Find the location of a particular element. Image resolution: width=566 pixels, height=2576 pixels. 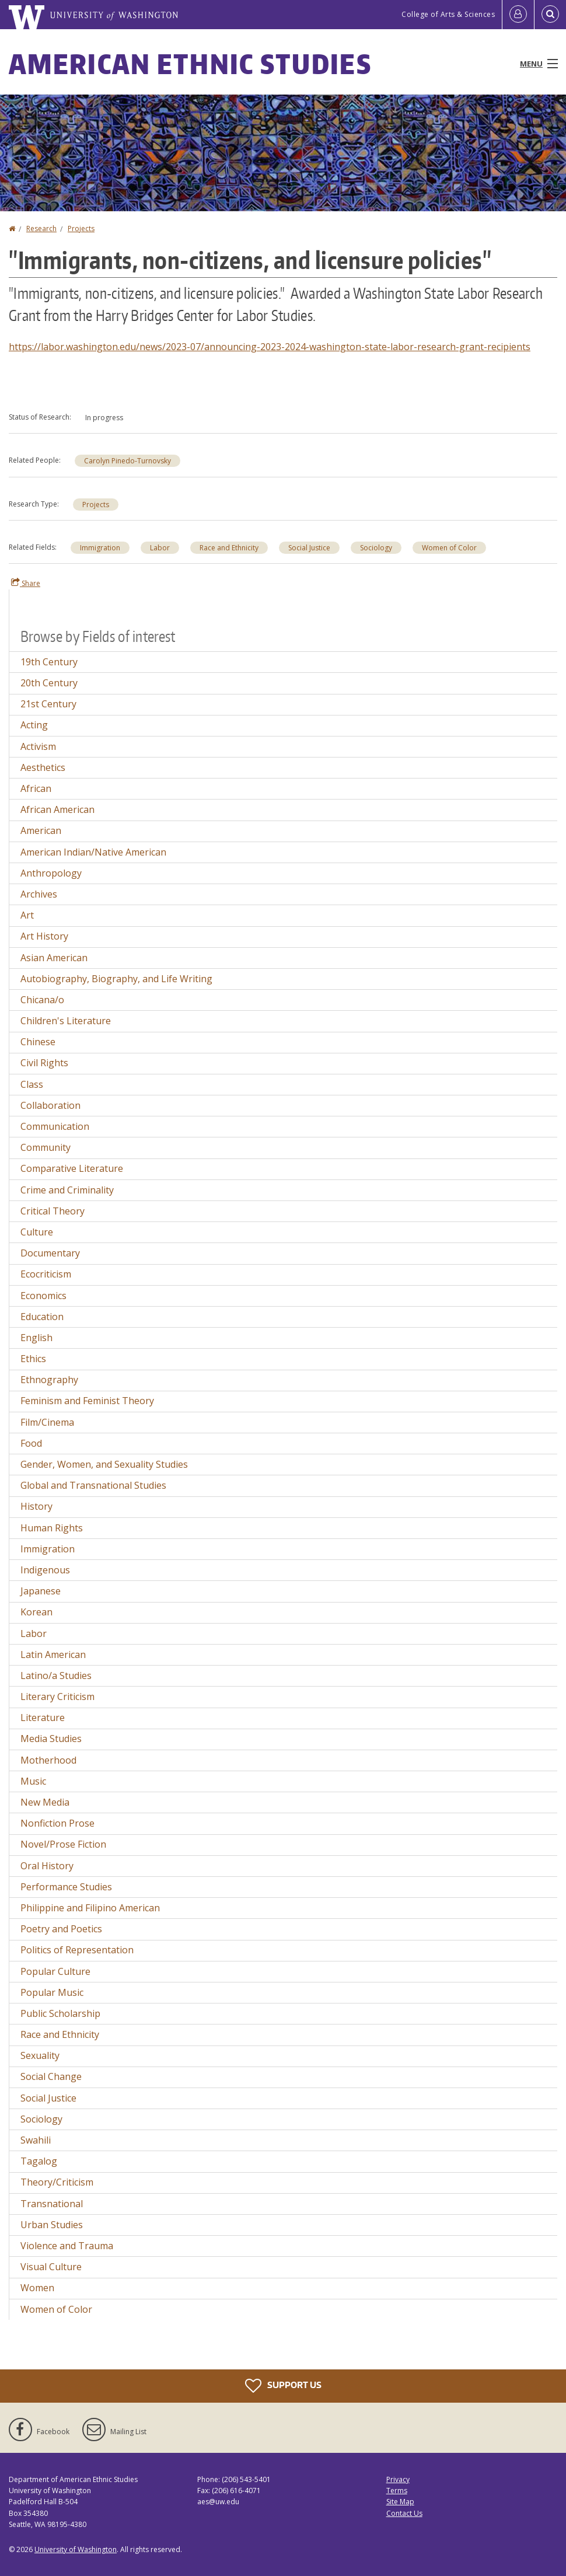

Latino/a Studies is located at coordinates (56, 1675).